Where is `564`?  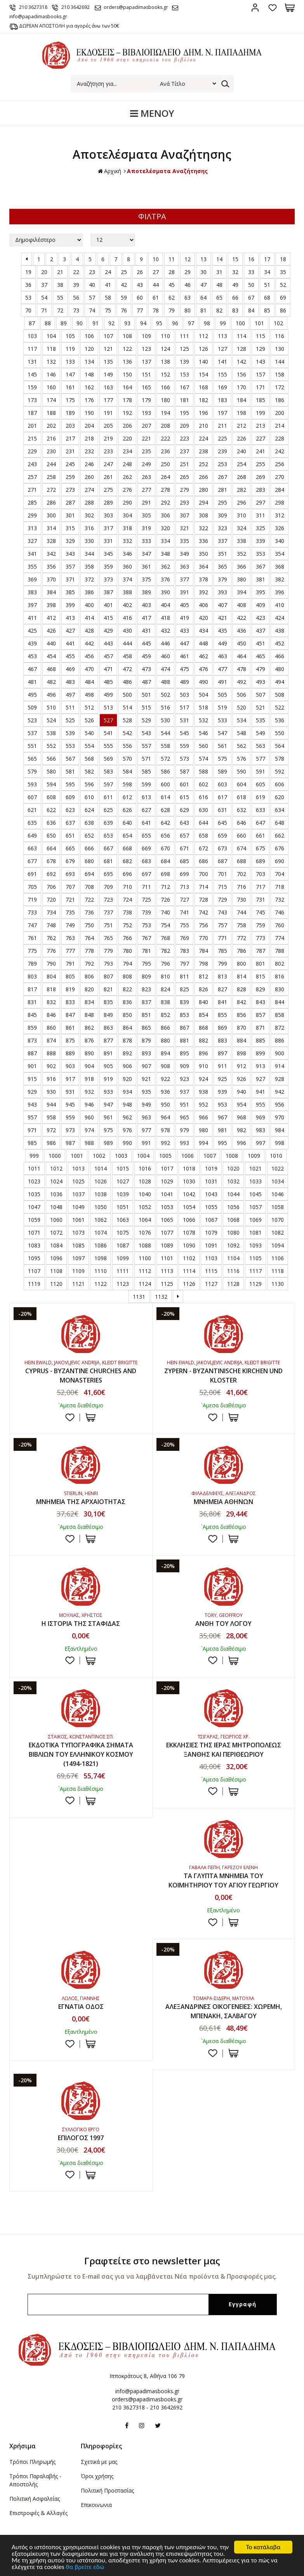
564 is located at coordinates (279, 745).